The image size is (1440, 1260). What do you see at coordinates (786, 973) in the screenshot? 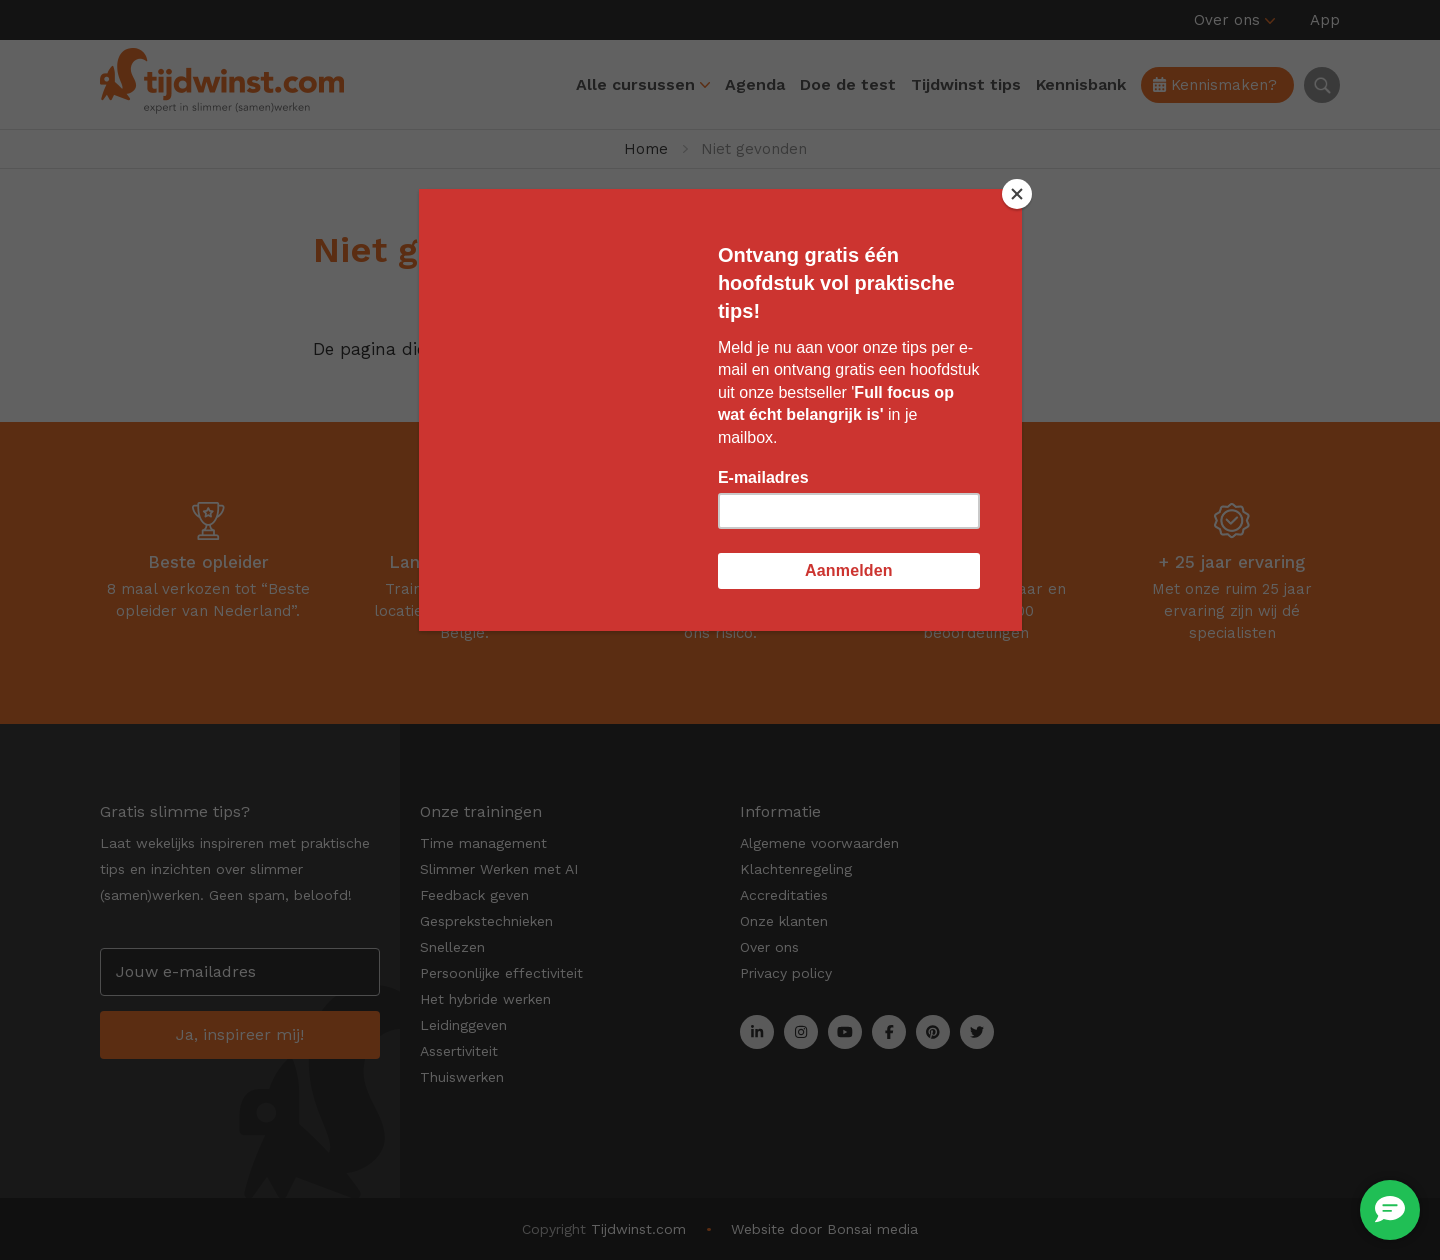
I see `Privacy policy` at bounding box center [786, 973].